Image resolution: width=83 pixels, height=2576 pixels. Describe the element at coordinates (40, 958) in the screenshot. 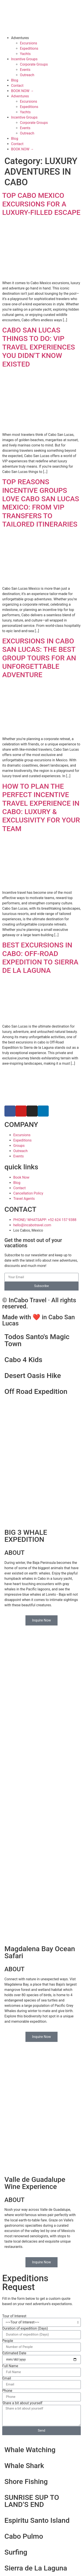

I see `BEST EXCURSIONS IN CABO: OFF-ROAD EXPEDITION TO SIERRA DE LA LAGUNA` at that location.